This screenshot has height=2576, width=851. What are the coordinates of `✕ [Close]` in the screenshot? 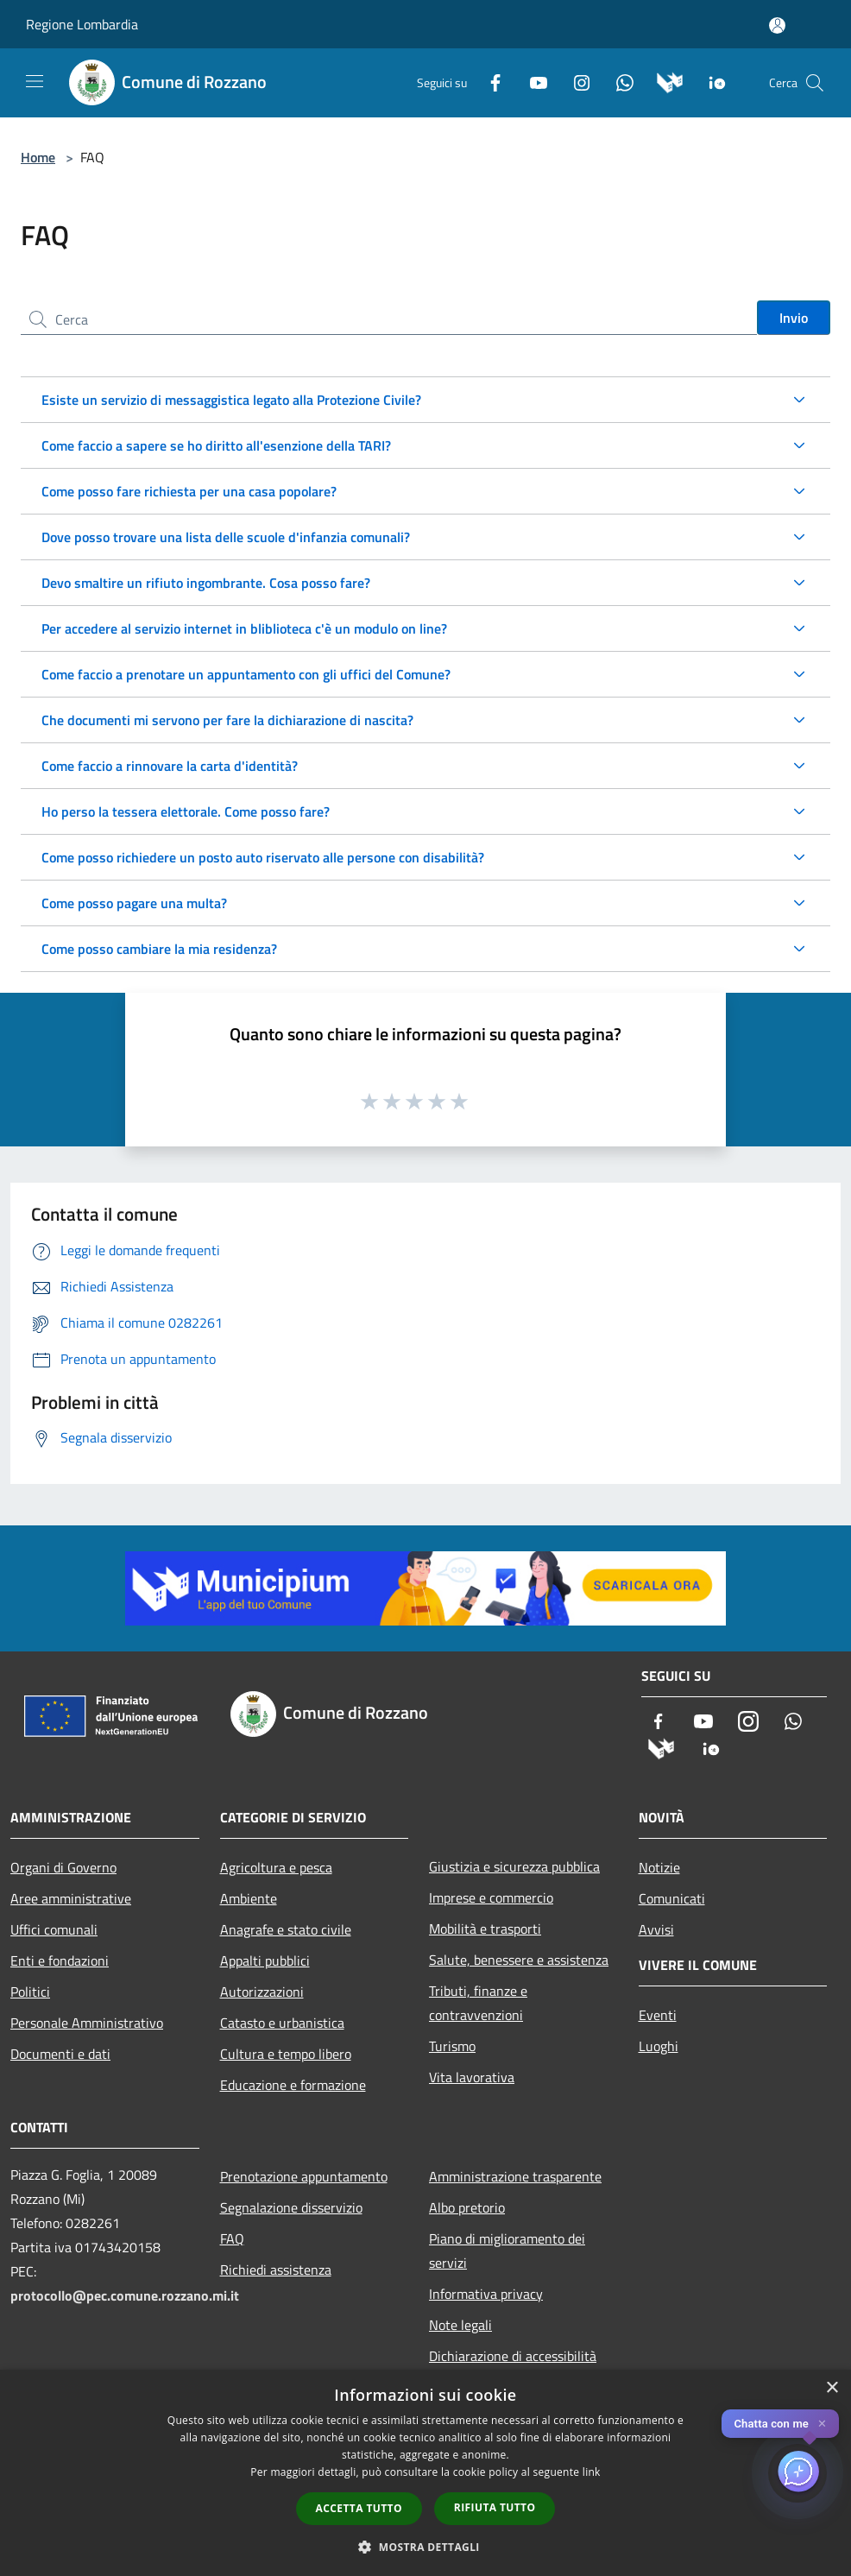 It's located at (822, 2423).